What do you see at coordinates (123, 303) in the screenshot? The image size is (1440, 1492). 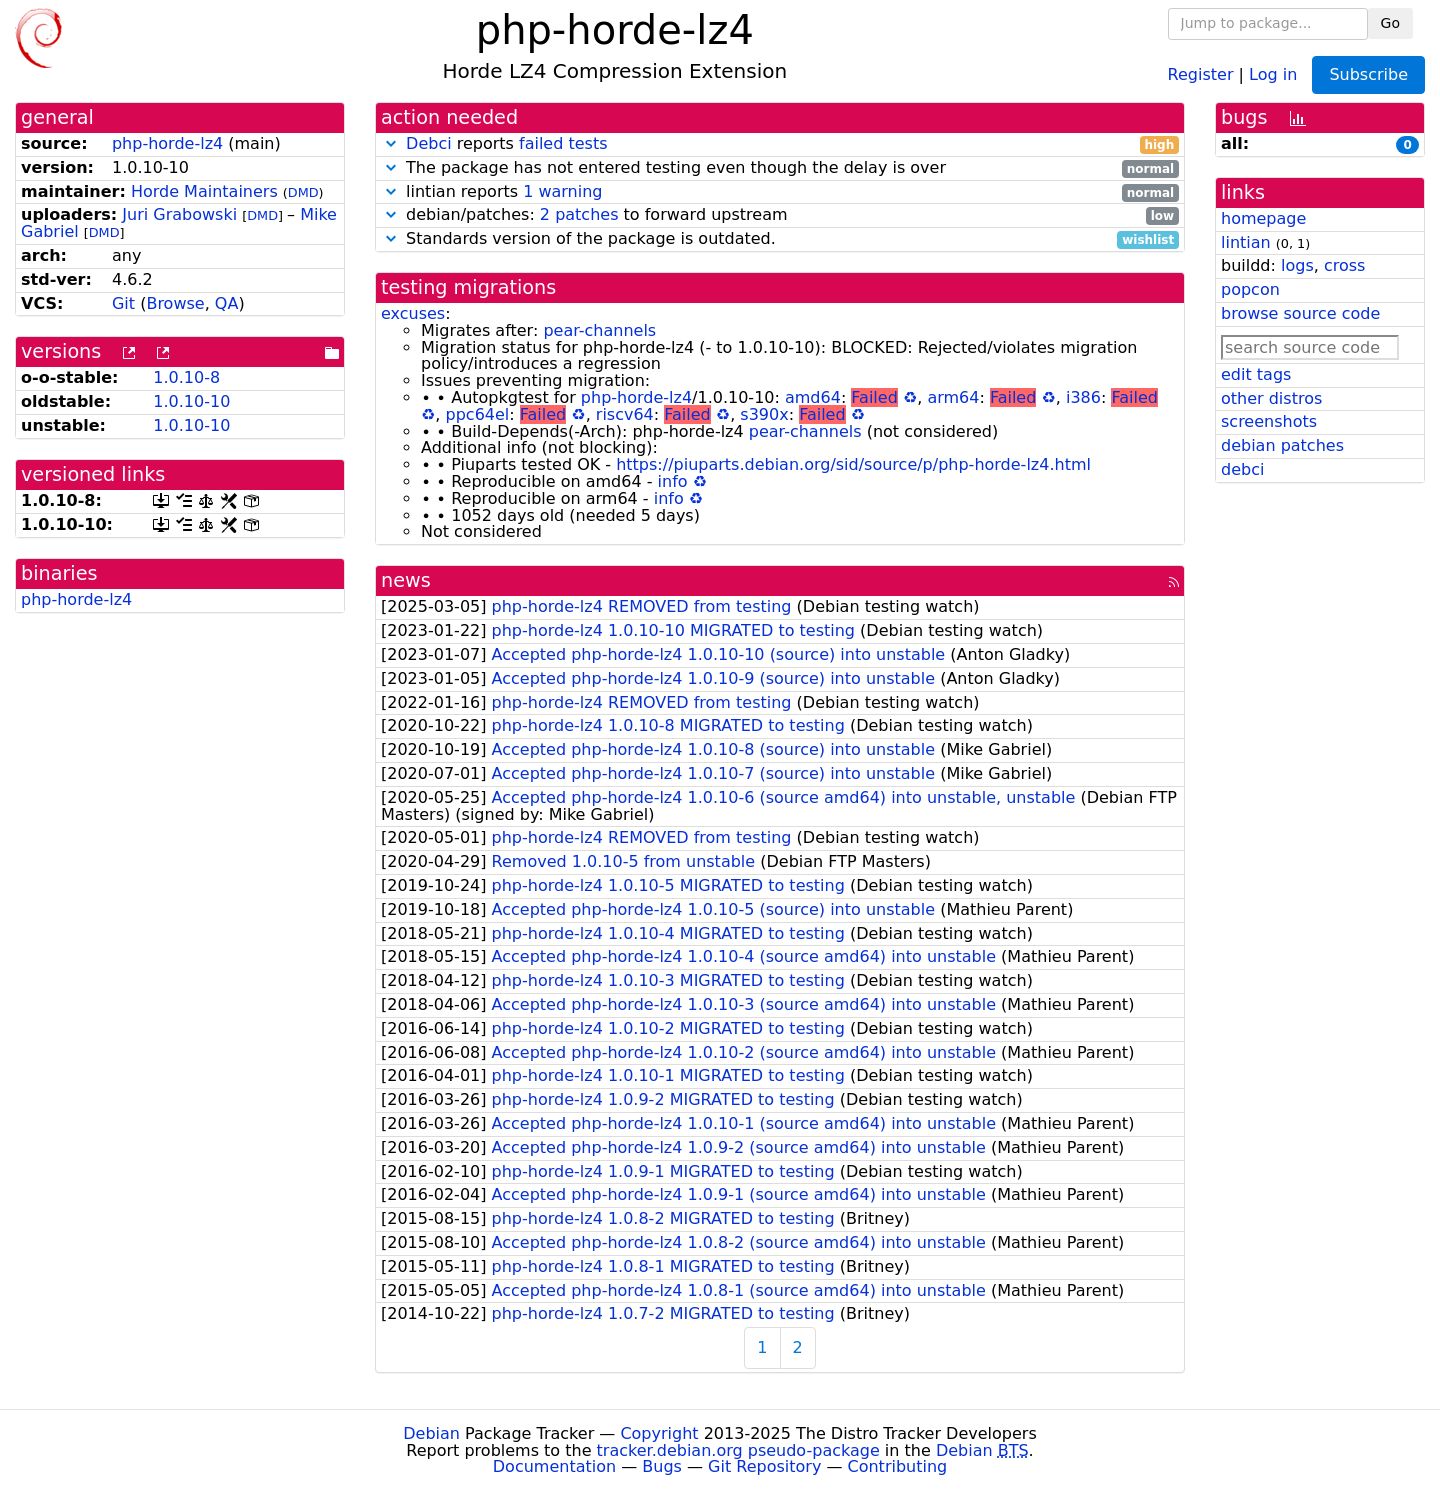 I see `Git` at bounding box center [123, 303].